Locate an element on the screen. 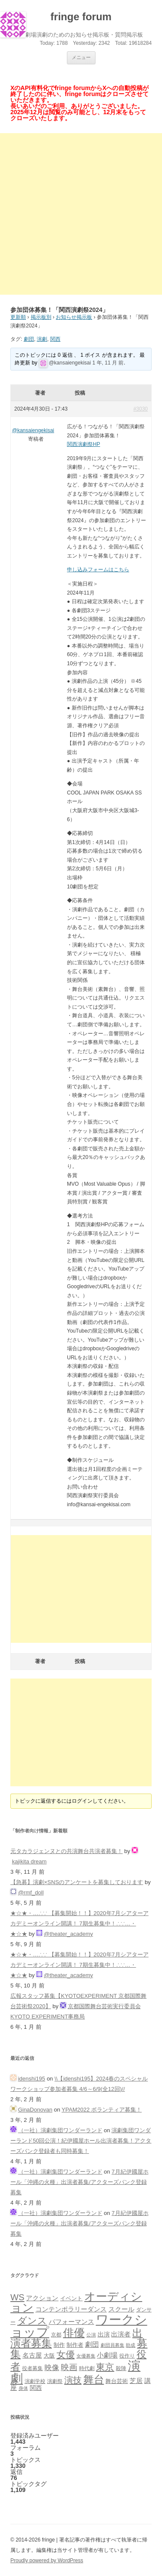 Image resolution: width=162 pixels, height=2576 pixels. GinaDonovan is located at coordinates (35, 2109).